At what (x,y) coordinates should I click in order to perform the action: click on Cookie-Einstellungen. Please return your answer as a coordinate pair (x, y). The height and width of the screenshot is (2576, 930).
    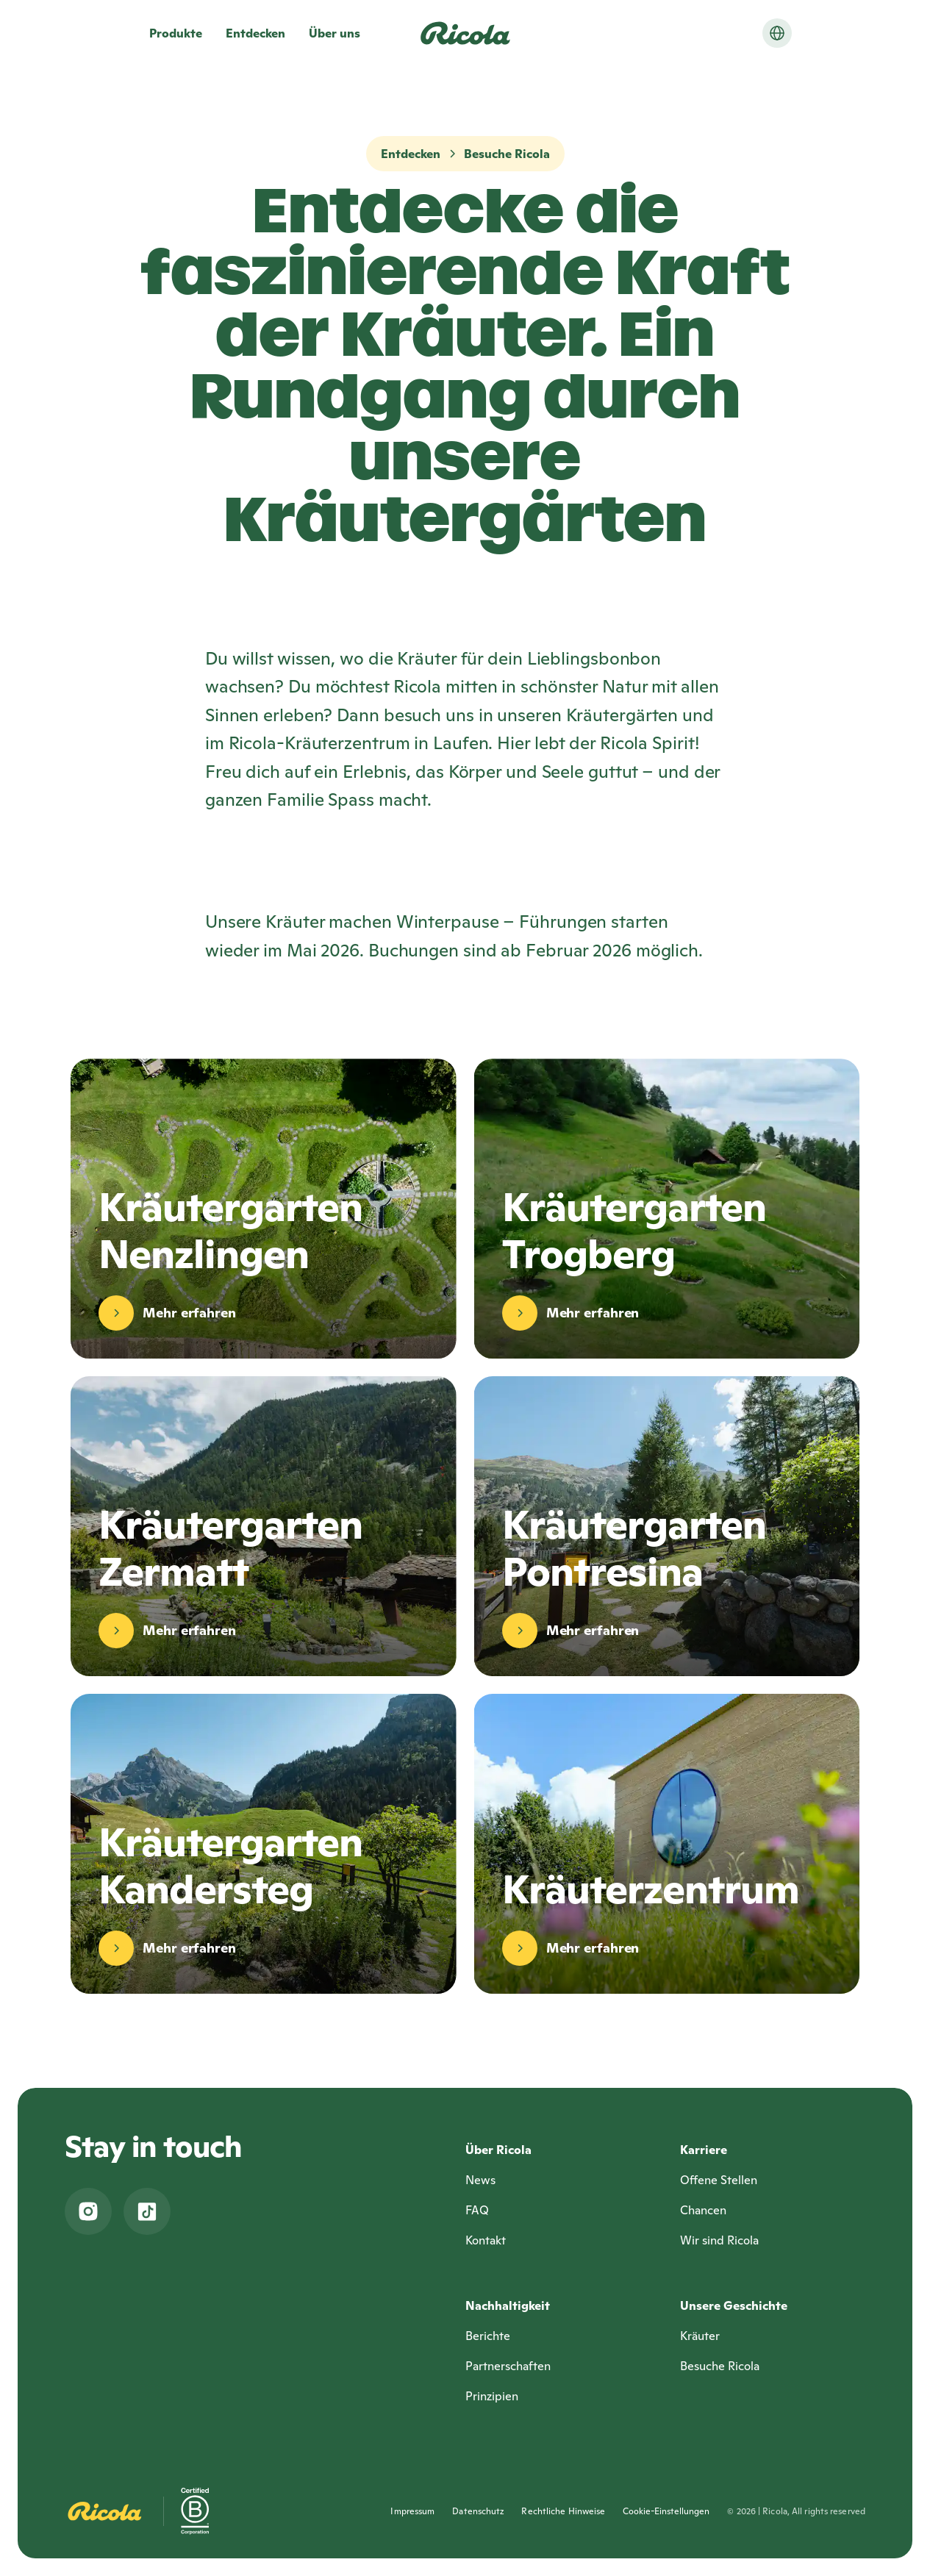
    Looking at the image, I should click on (666, 2510).